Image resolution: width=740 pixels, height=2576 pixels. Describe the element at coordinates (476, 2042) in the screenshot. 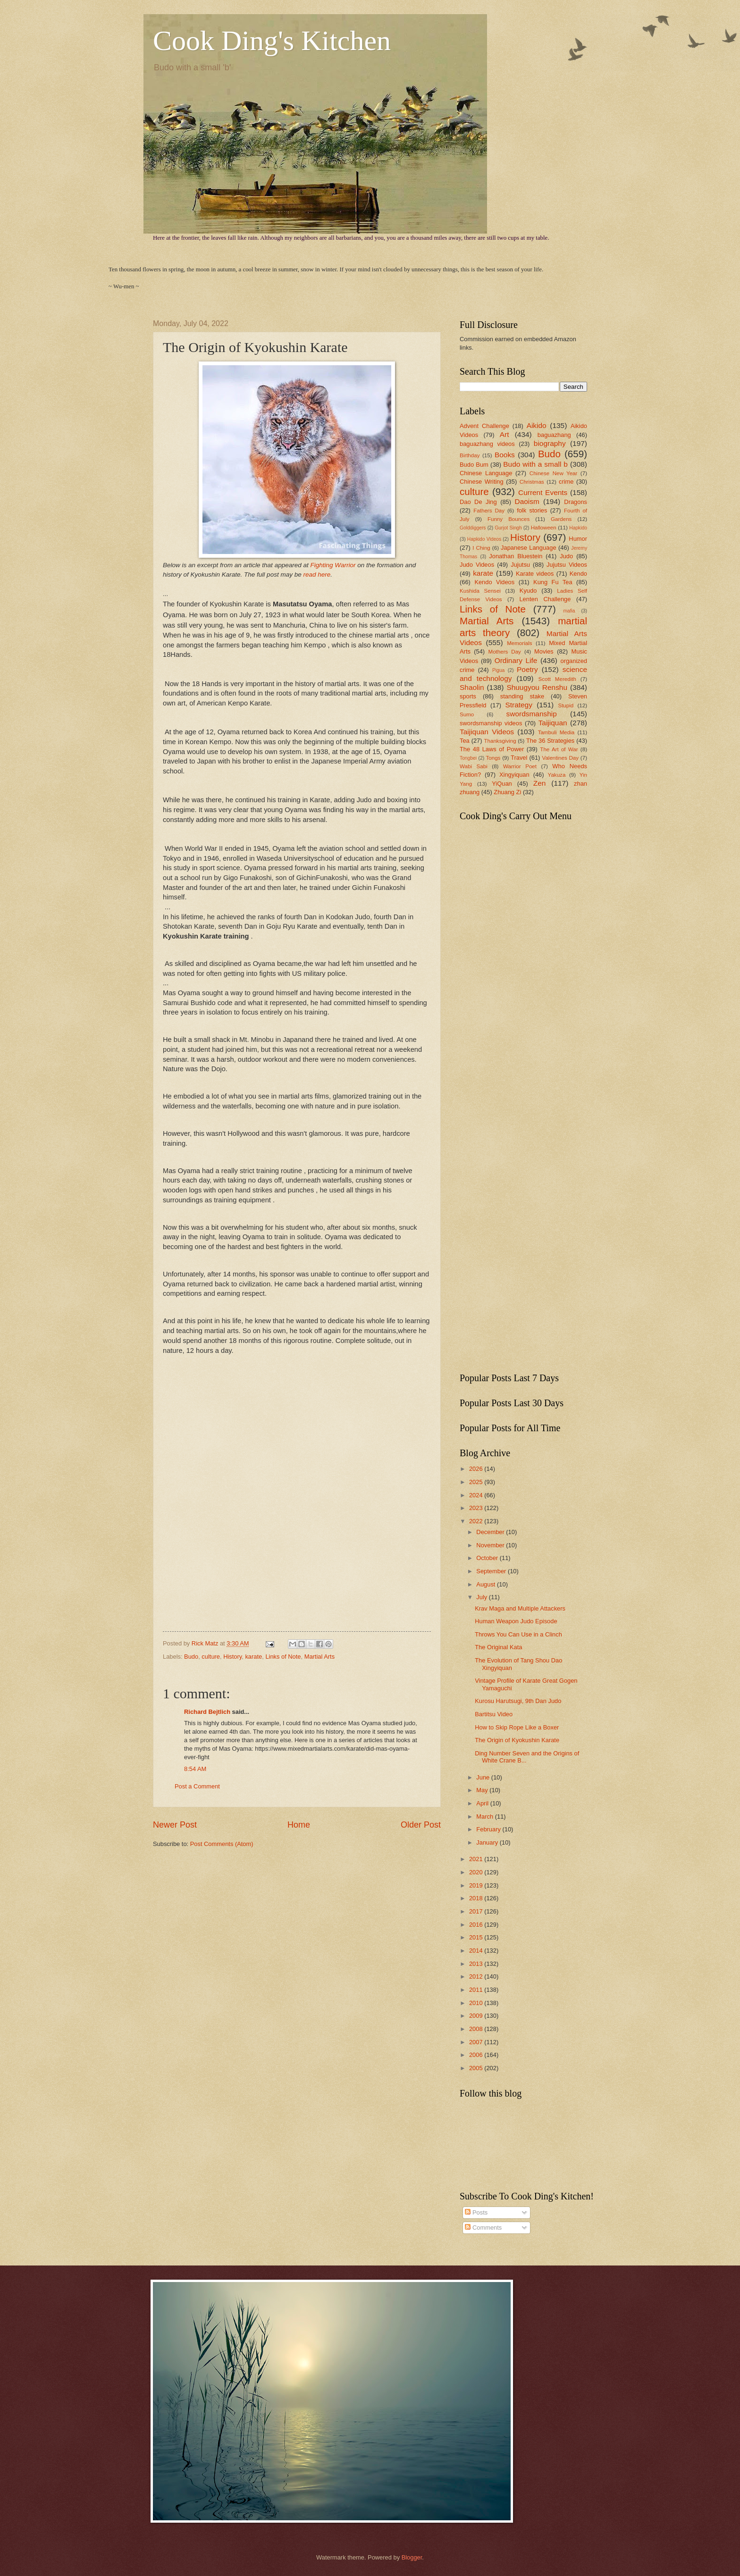

I see `2007` at that location.